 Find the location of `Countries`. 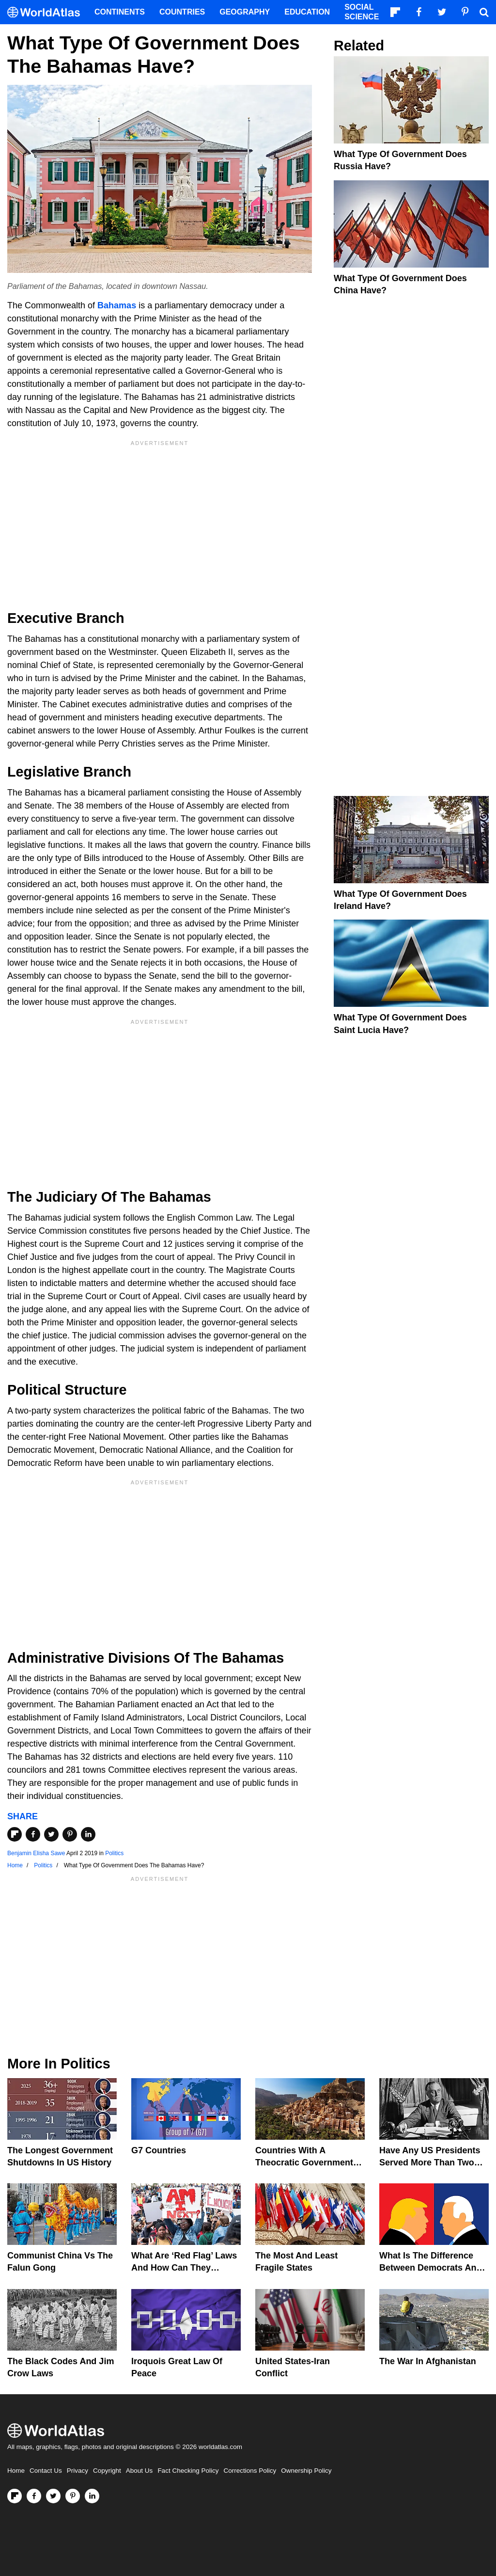

Countries is located at coordinates (182, 12).